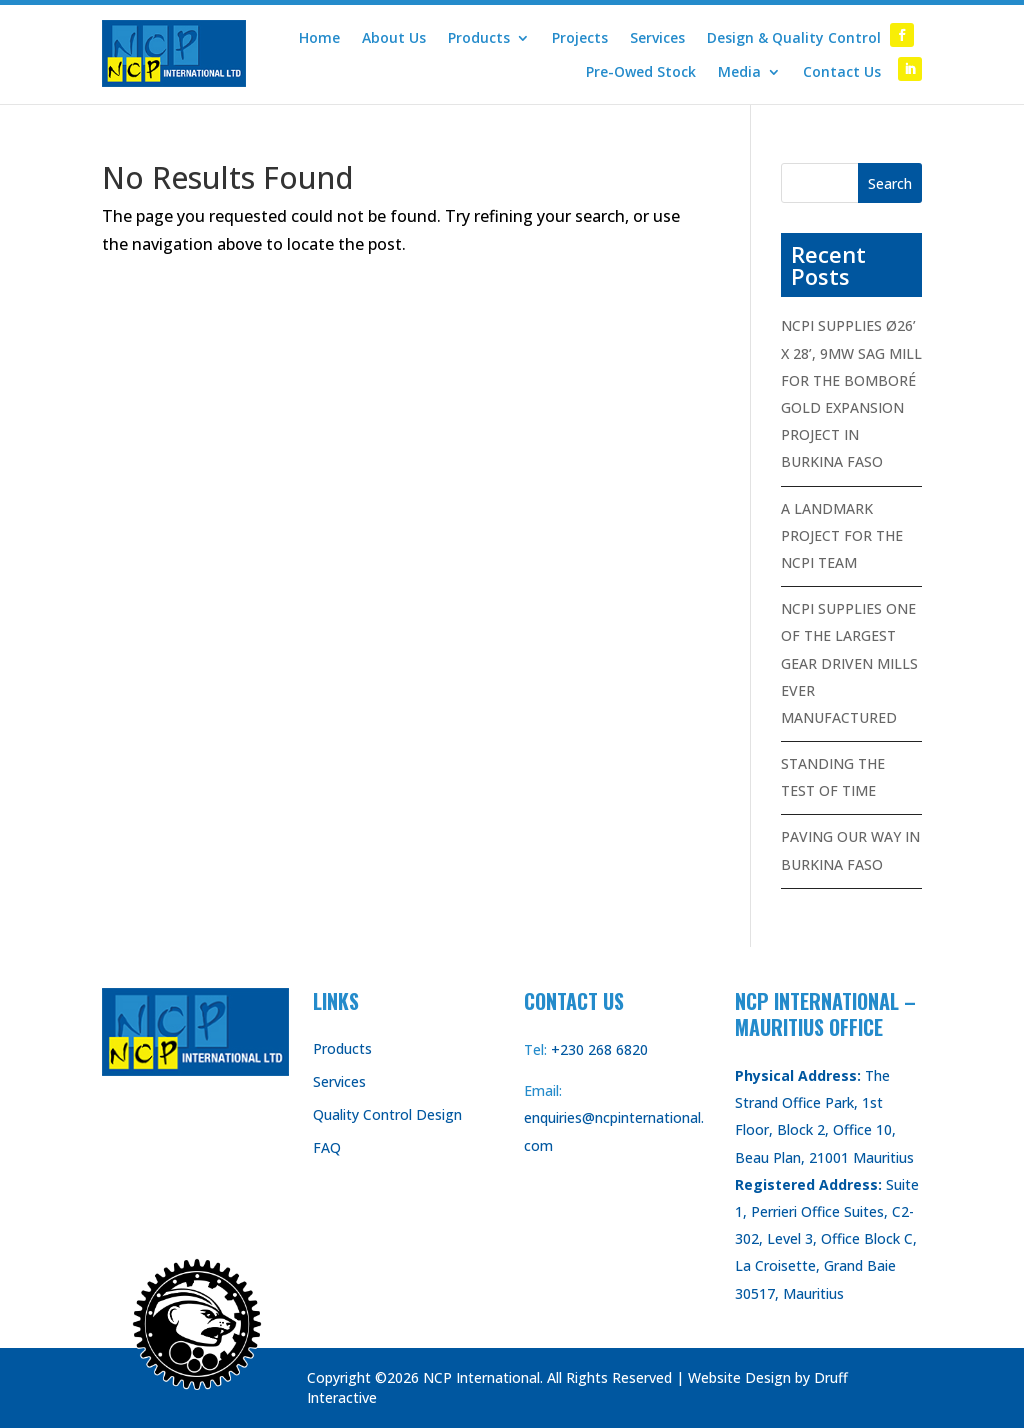 This screenshot has height=1428, width=1024. I want to click on FAQ, so click(327, 1147).